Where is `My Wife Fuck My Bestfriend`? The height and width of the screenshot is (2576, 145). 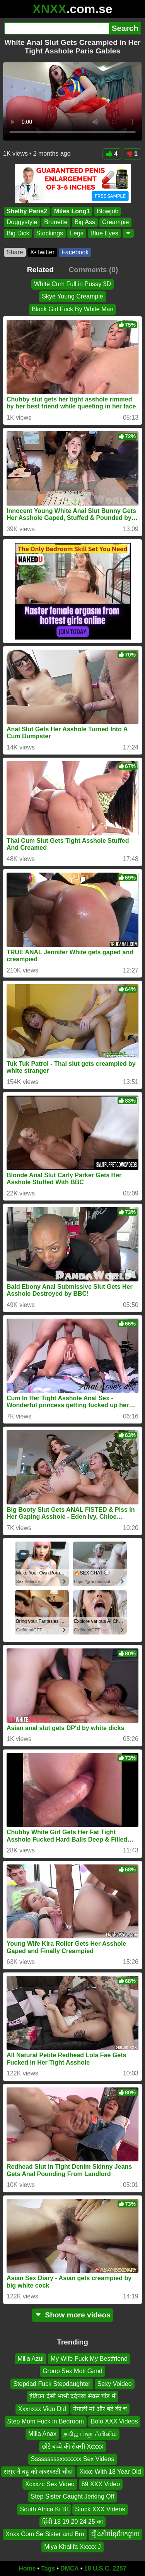
My Wife Fuck My Bestfriend is located at coordinates (89, 2358).